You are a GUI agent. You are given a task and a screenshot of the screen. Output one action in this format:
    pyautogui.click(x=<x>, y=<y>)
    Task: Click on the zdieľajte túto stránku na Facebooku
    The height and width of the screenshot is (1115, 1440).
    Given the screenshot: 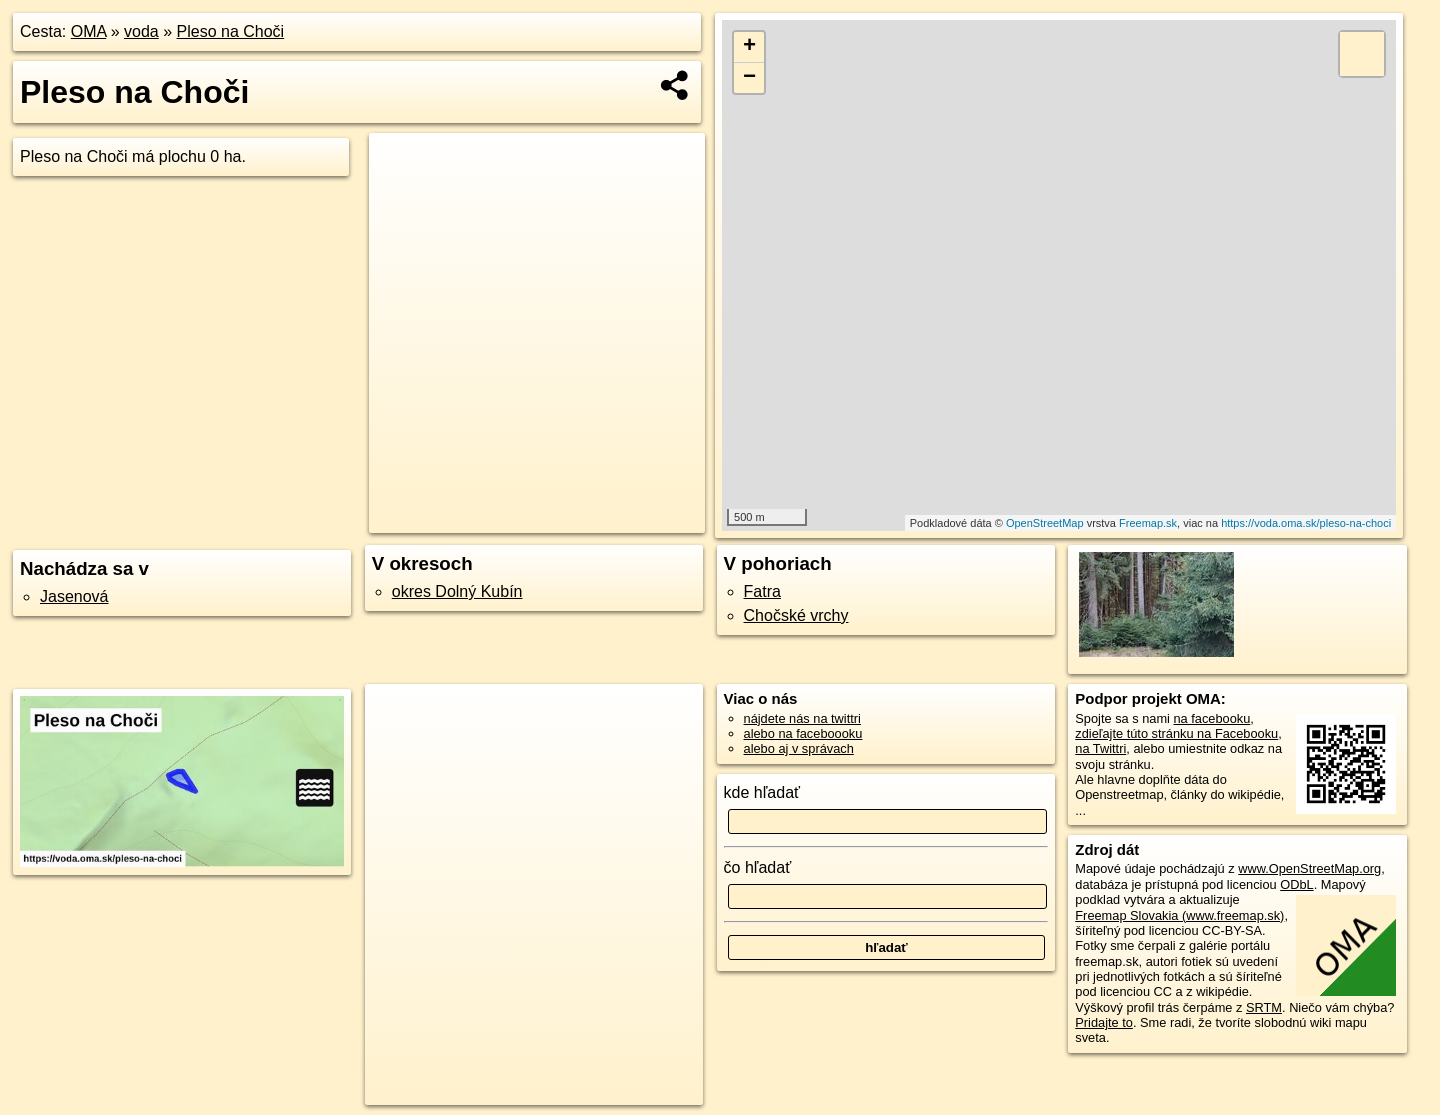 What is the action you would take?
    pyautogui.click(x=1176, y=733)
    